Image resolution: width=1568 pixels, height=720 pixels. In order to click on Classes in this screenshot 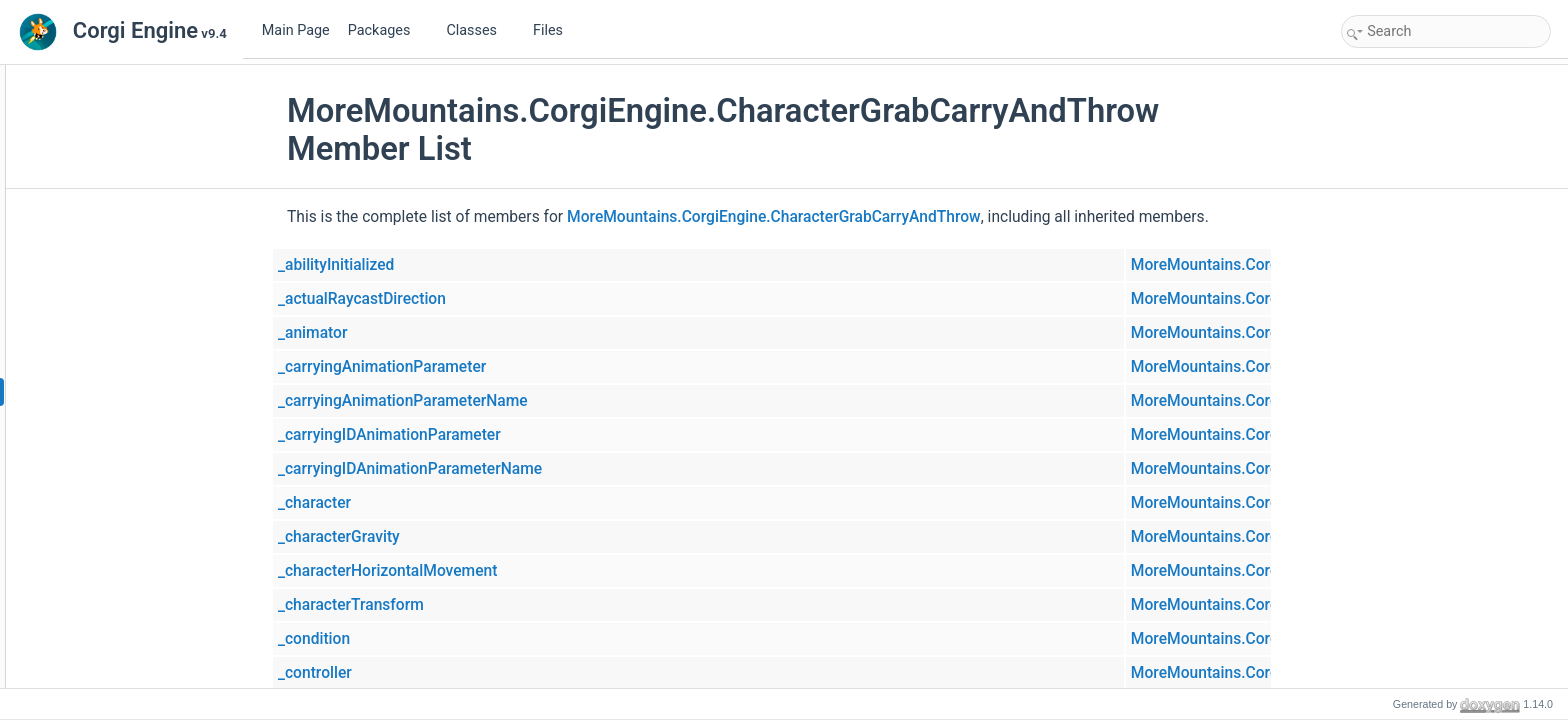, I will do `click(479, 30)`.